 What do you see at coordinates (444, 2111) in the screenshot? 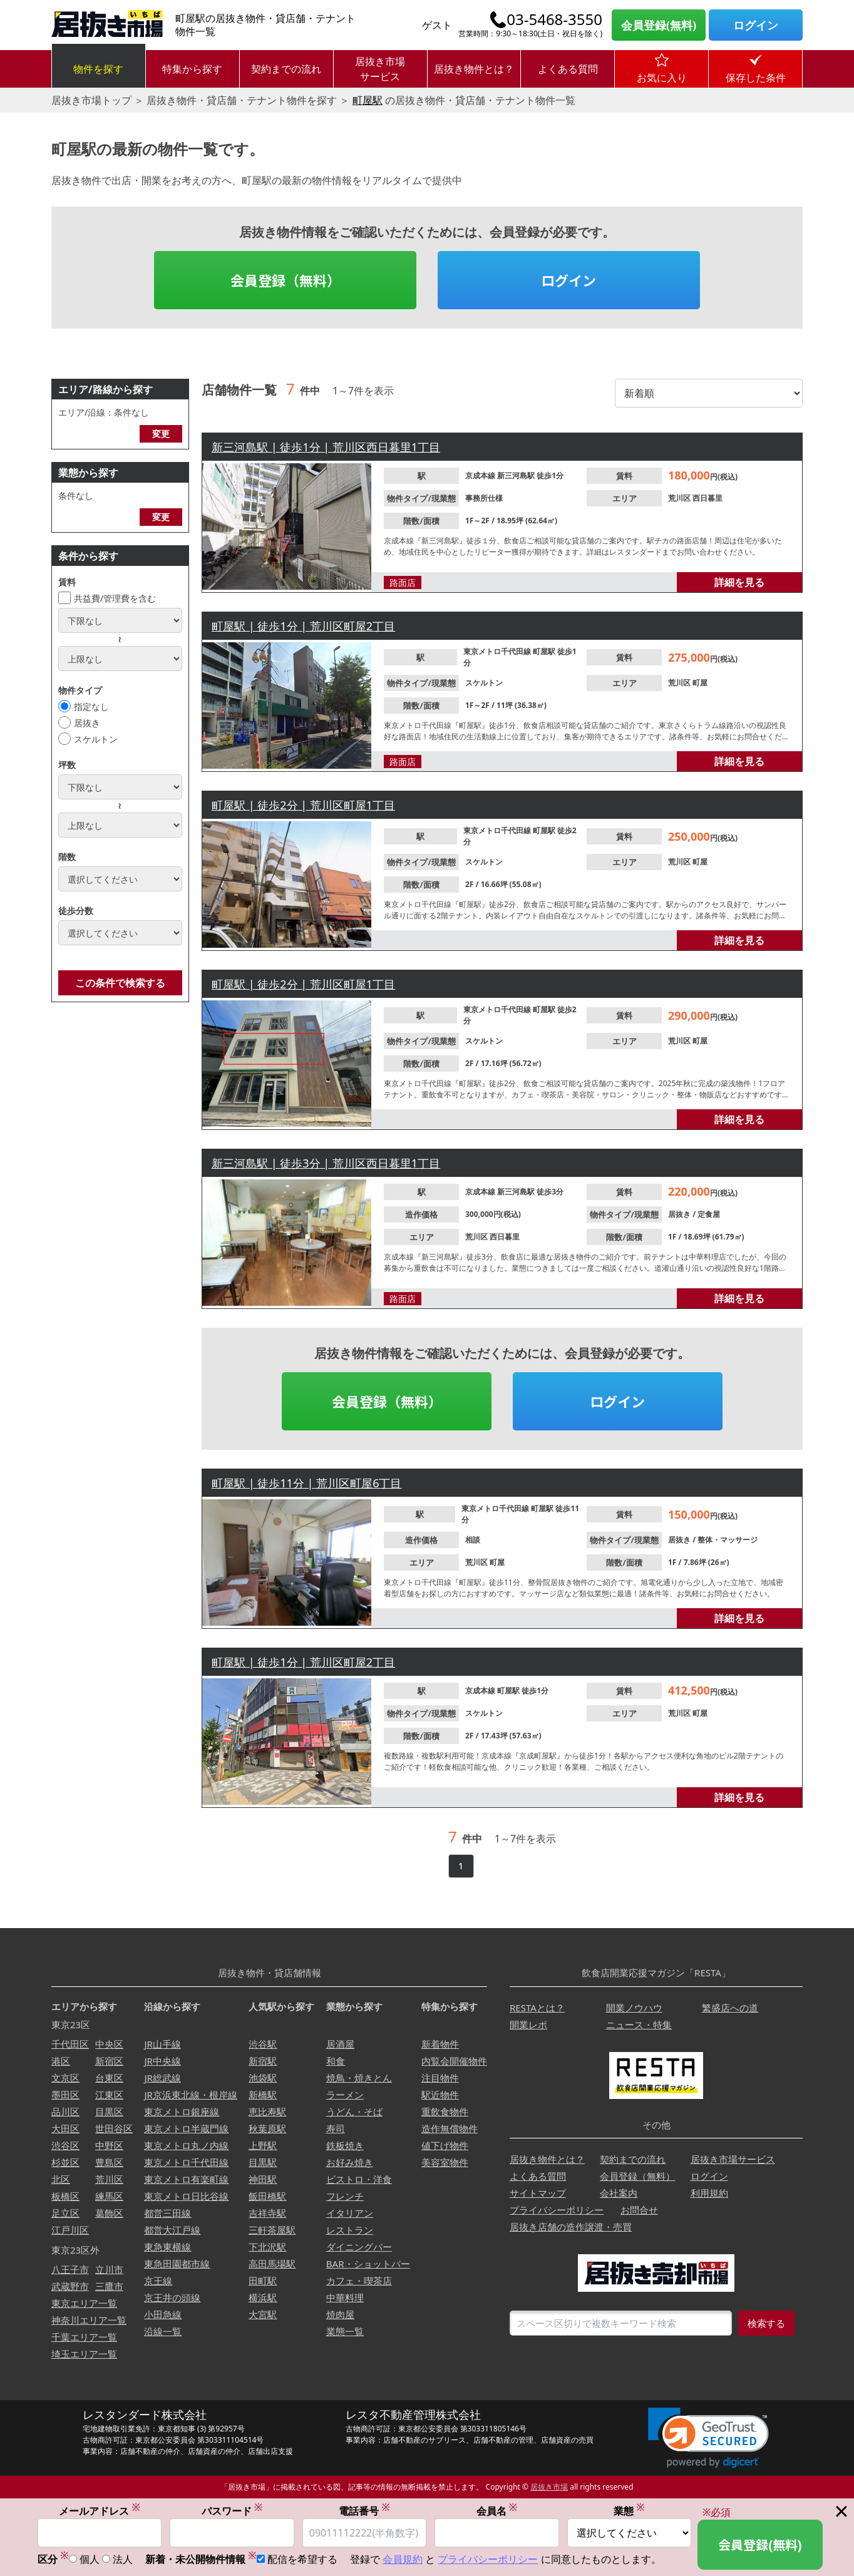
I see `重飲食物件` at bounding box center [444, 2111].